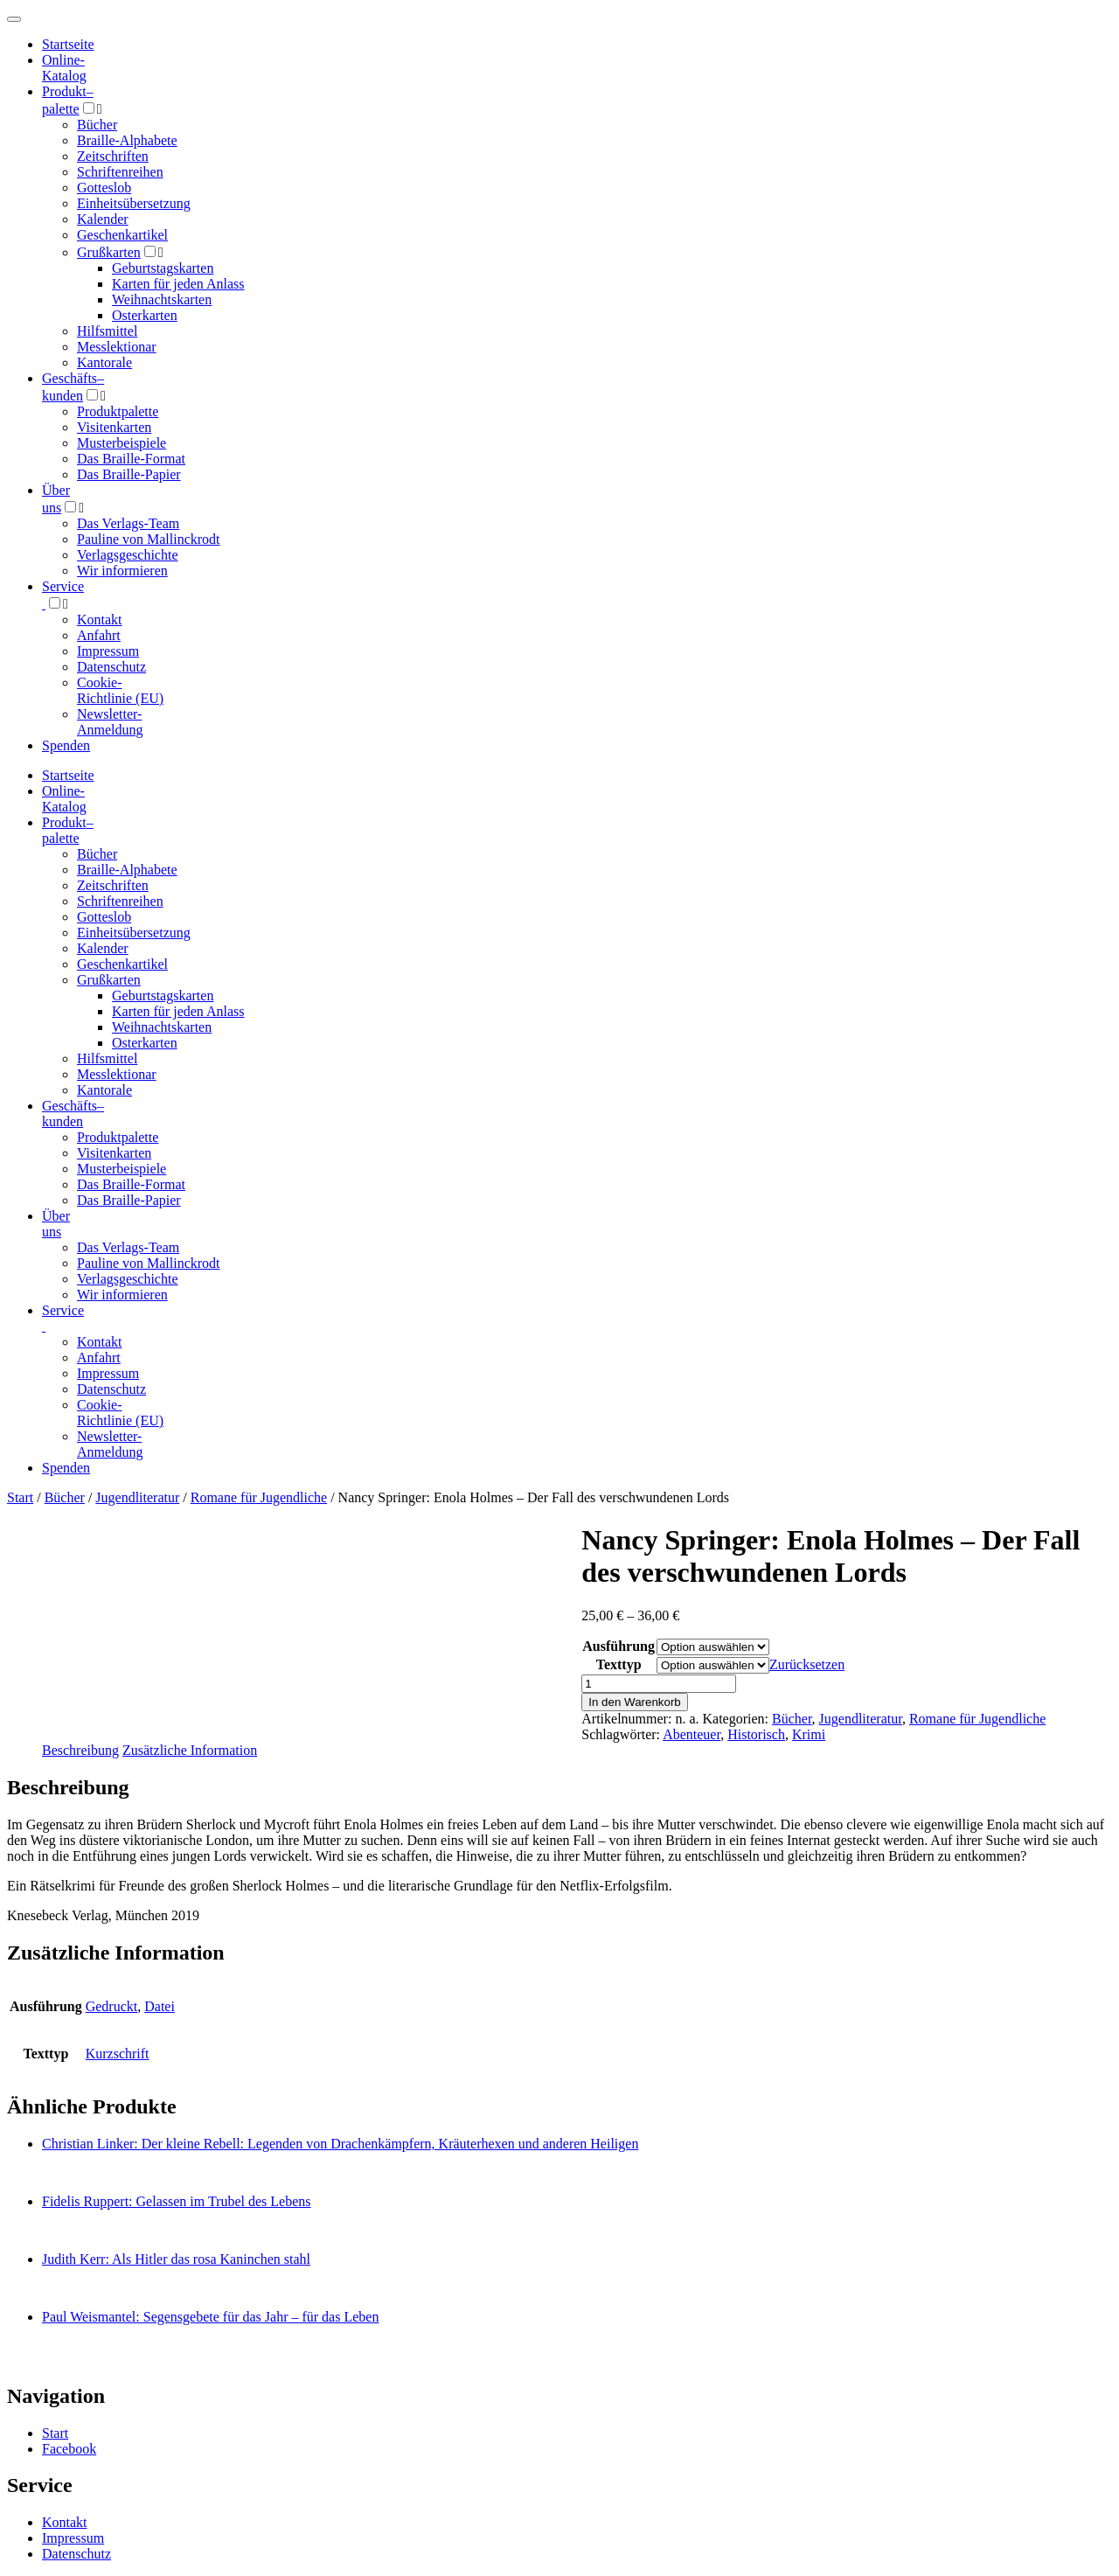  Describe the element at coordinates (116, 346) in the screenshot. I see `Messlektionar` at that location.